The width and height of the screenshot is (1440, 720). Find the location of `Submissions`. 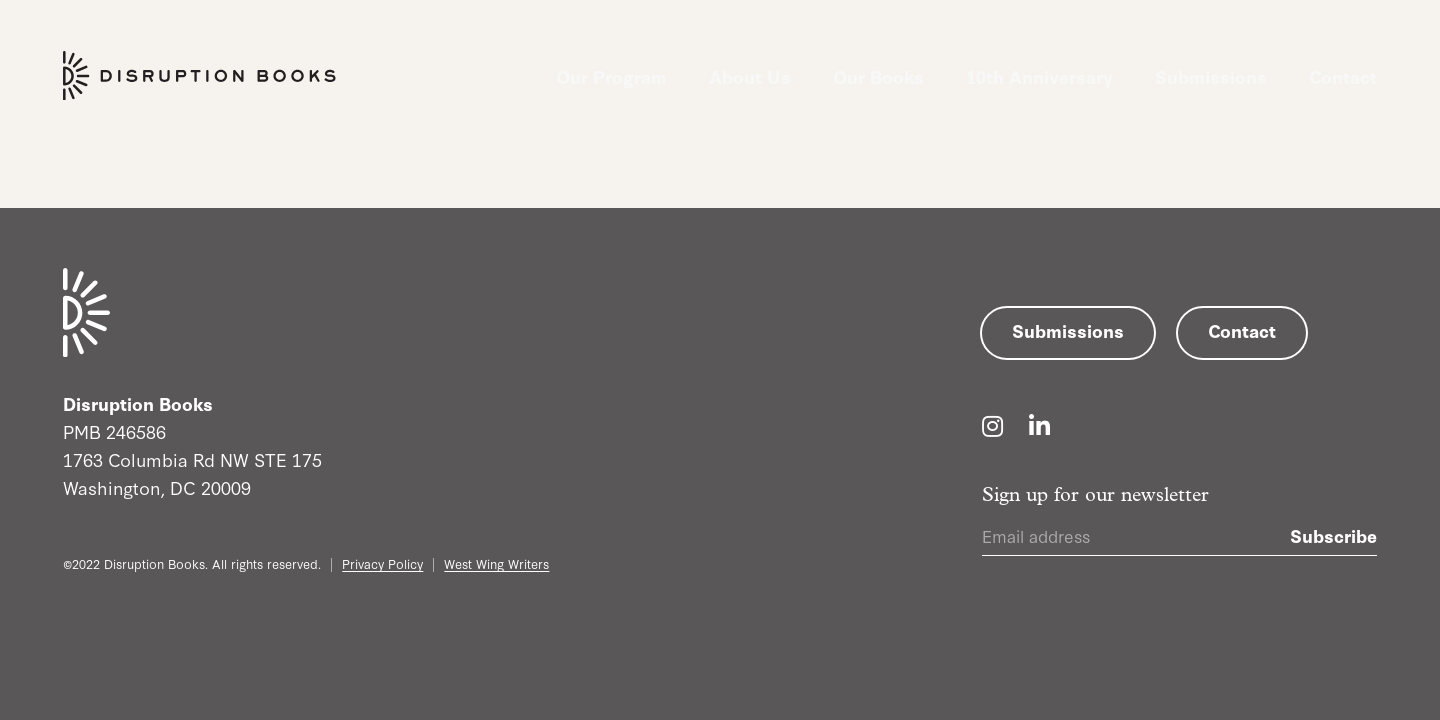

Submissions is located at coordinates (1211, 76).